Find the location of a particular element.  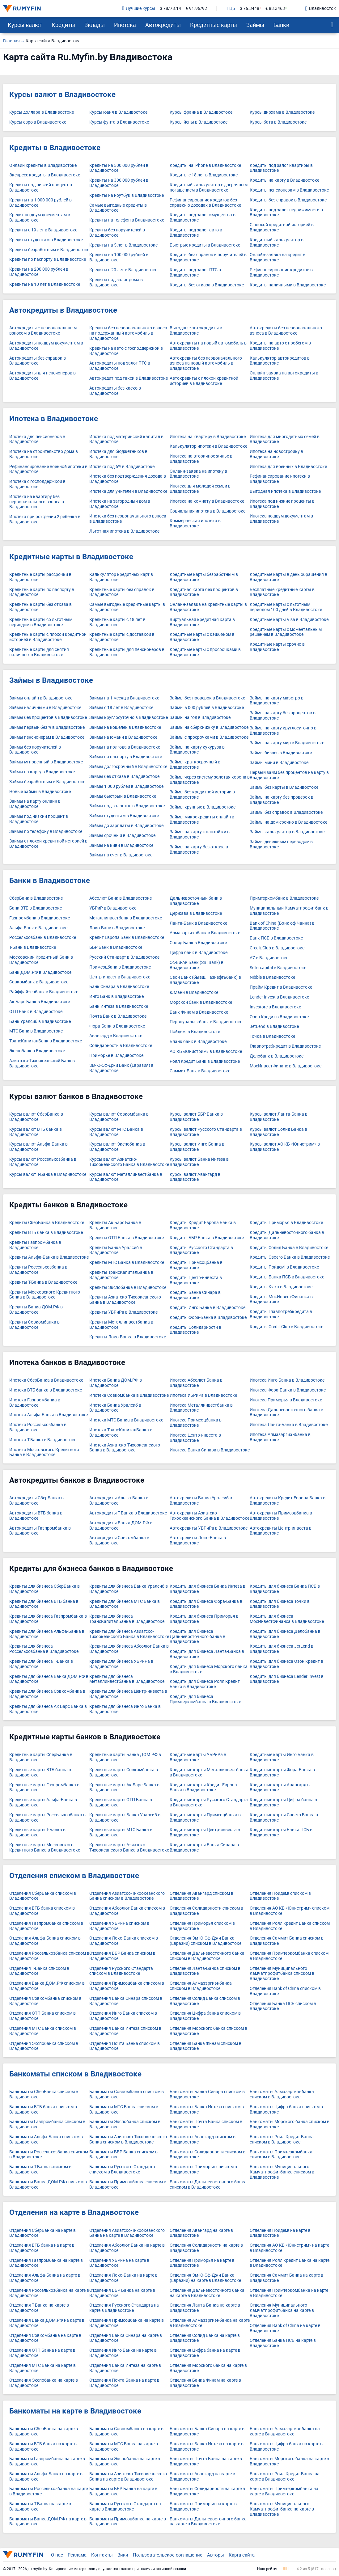

Банкоматы Авангард на карте в Владивостоке is located at coordinates (202, 2476).